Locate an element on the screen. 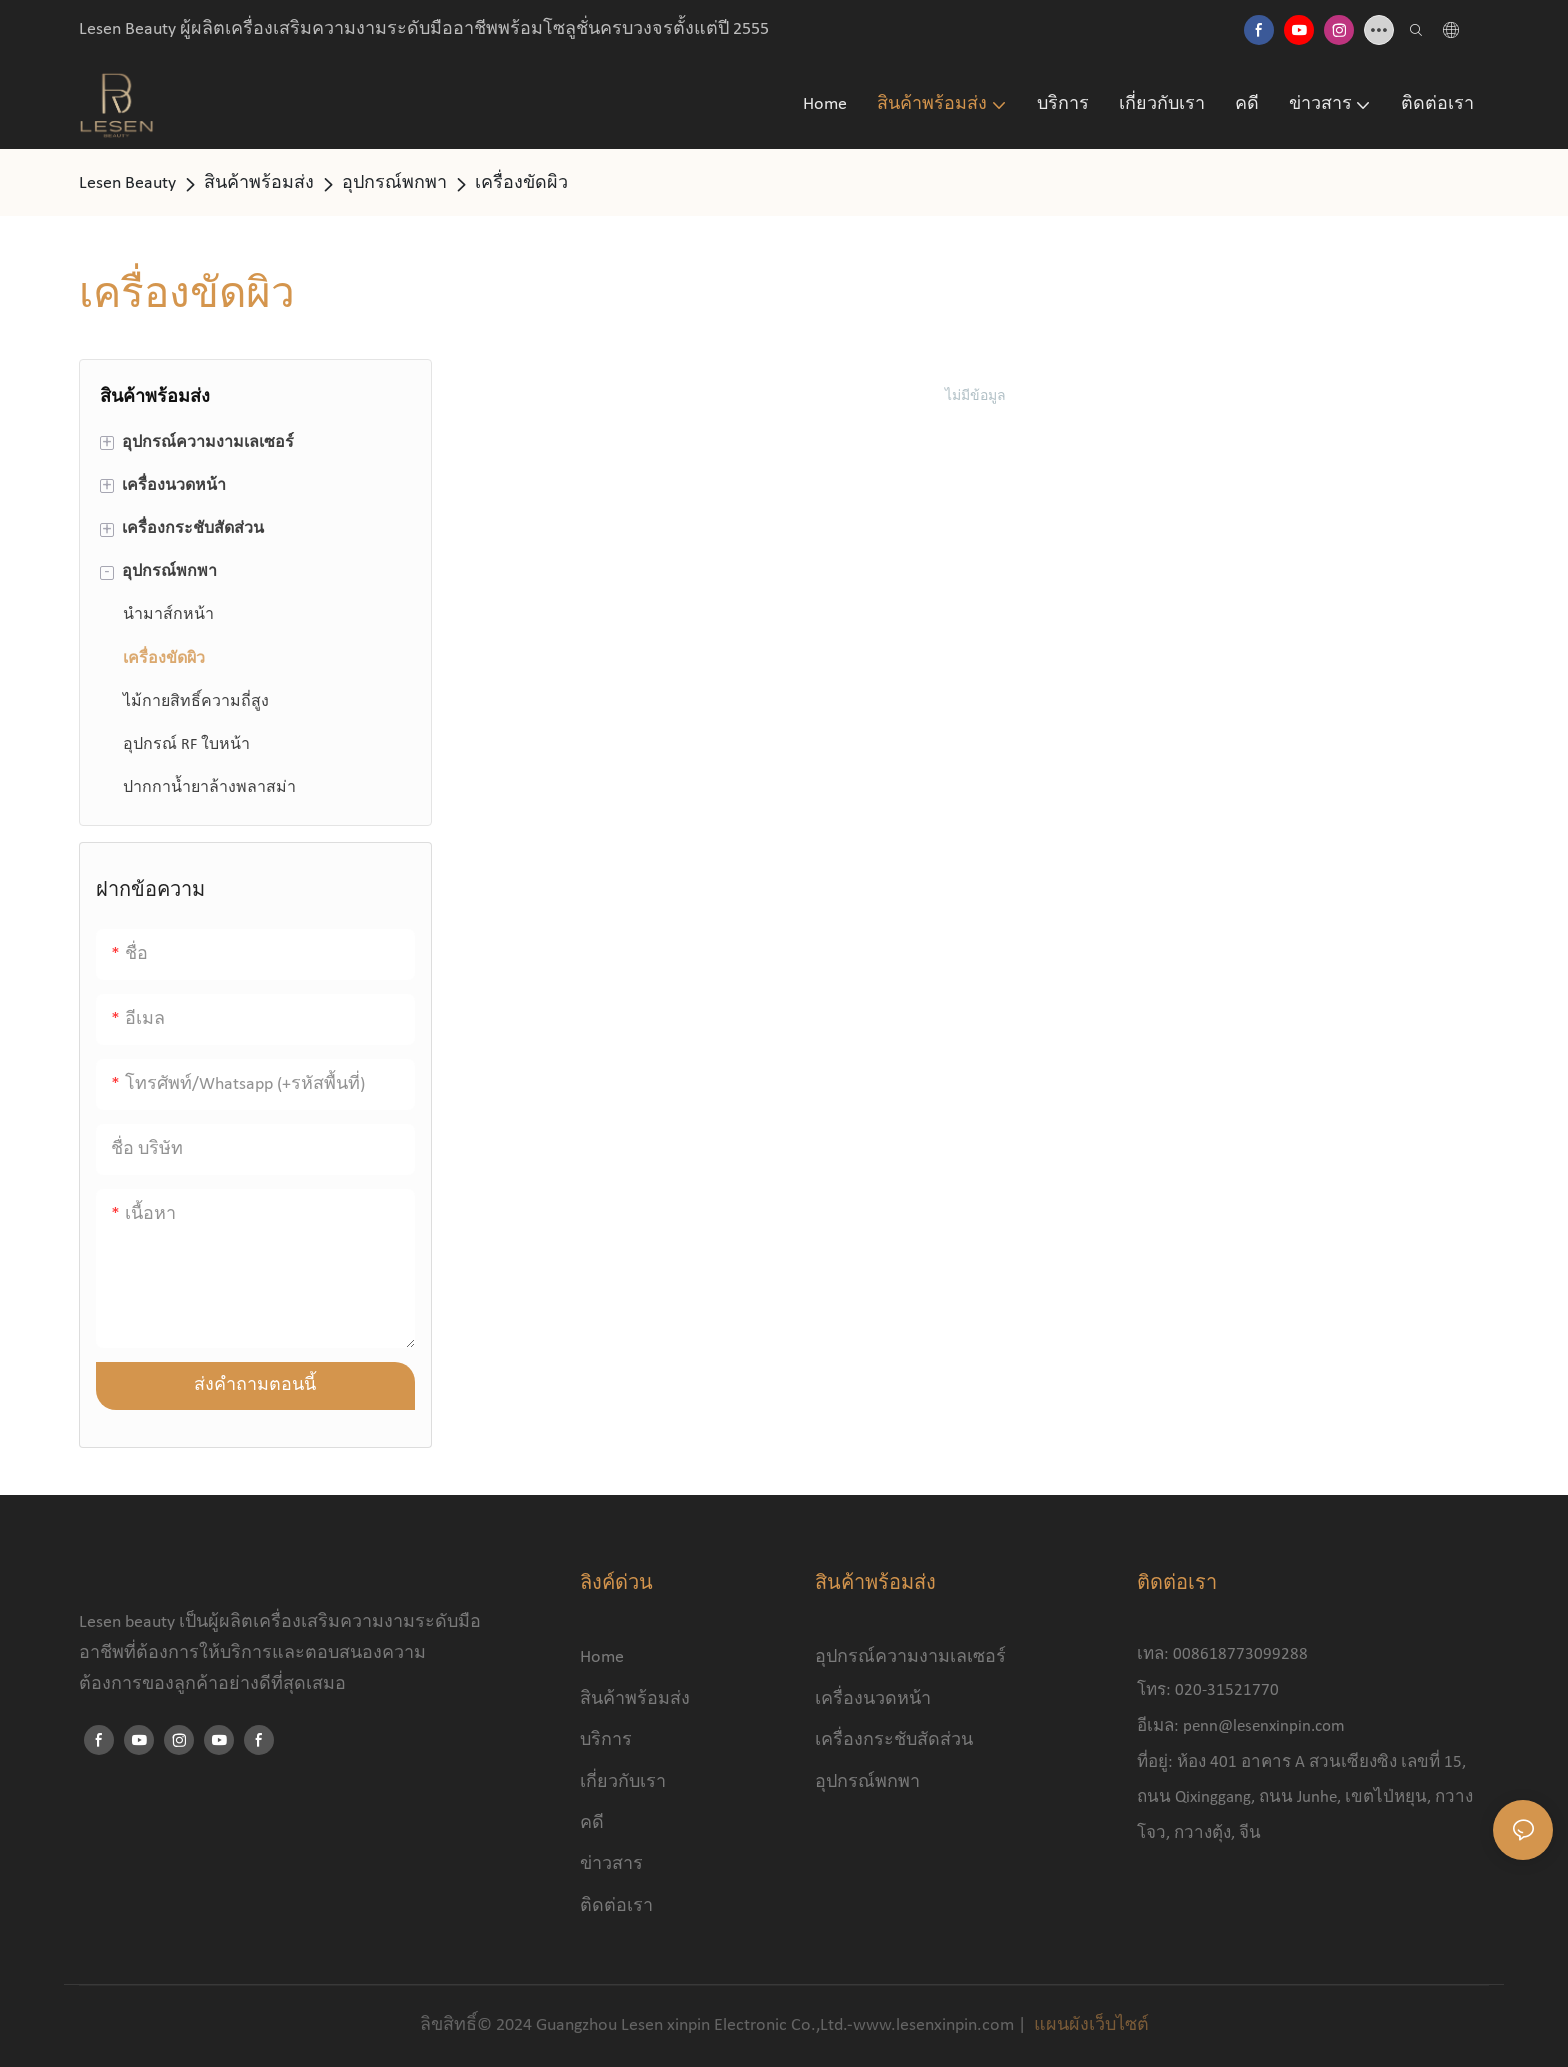 The image size is (1568, 2067). สินค้าพร้อมส่ง is located at coordinates (259, 183).